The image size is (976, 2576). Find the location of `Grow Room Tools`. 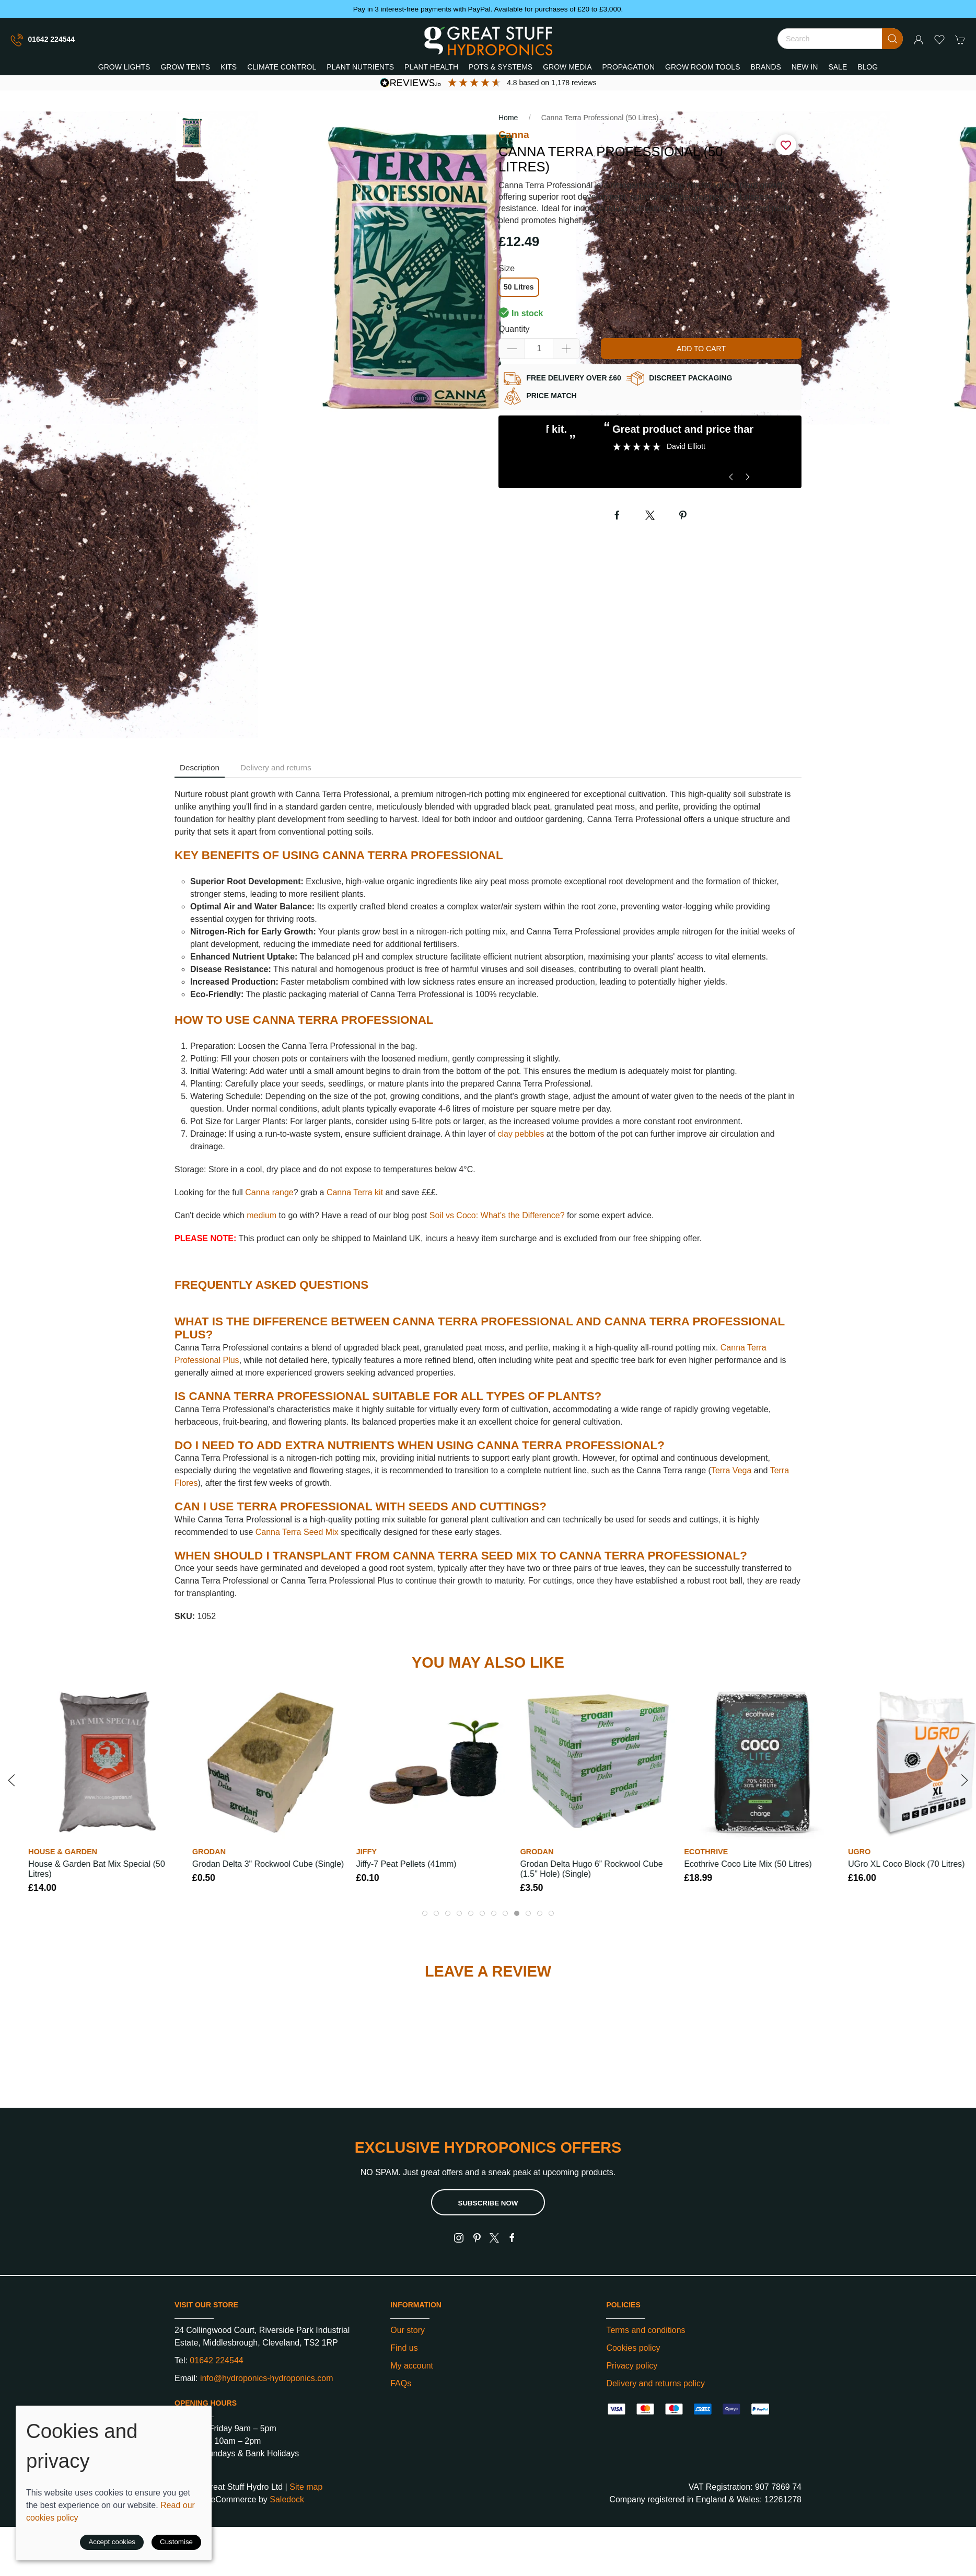

Grow Room Tools is located at coordinates (702, 67).